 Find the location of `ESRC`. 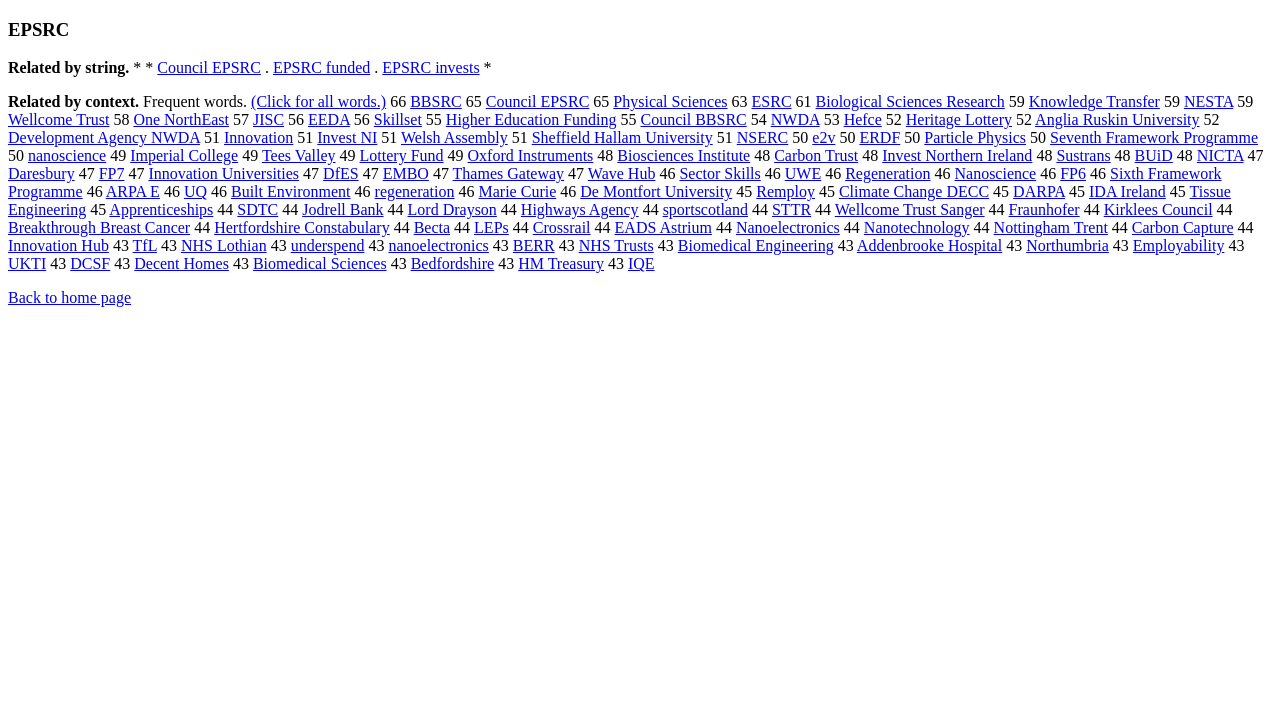

ESRC is located at coordinates (772, 101).